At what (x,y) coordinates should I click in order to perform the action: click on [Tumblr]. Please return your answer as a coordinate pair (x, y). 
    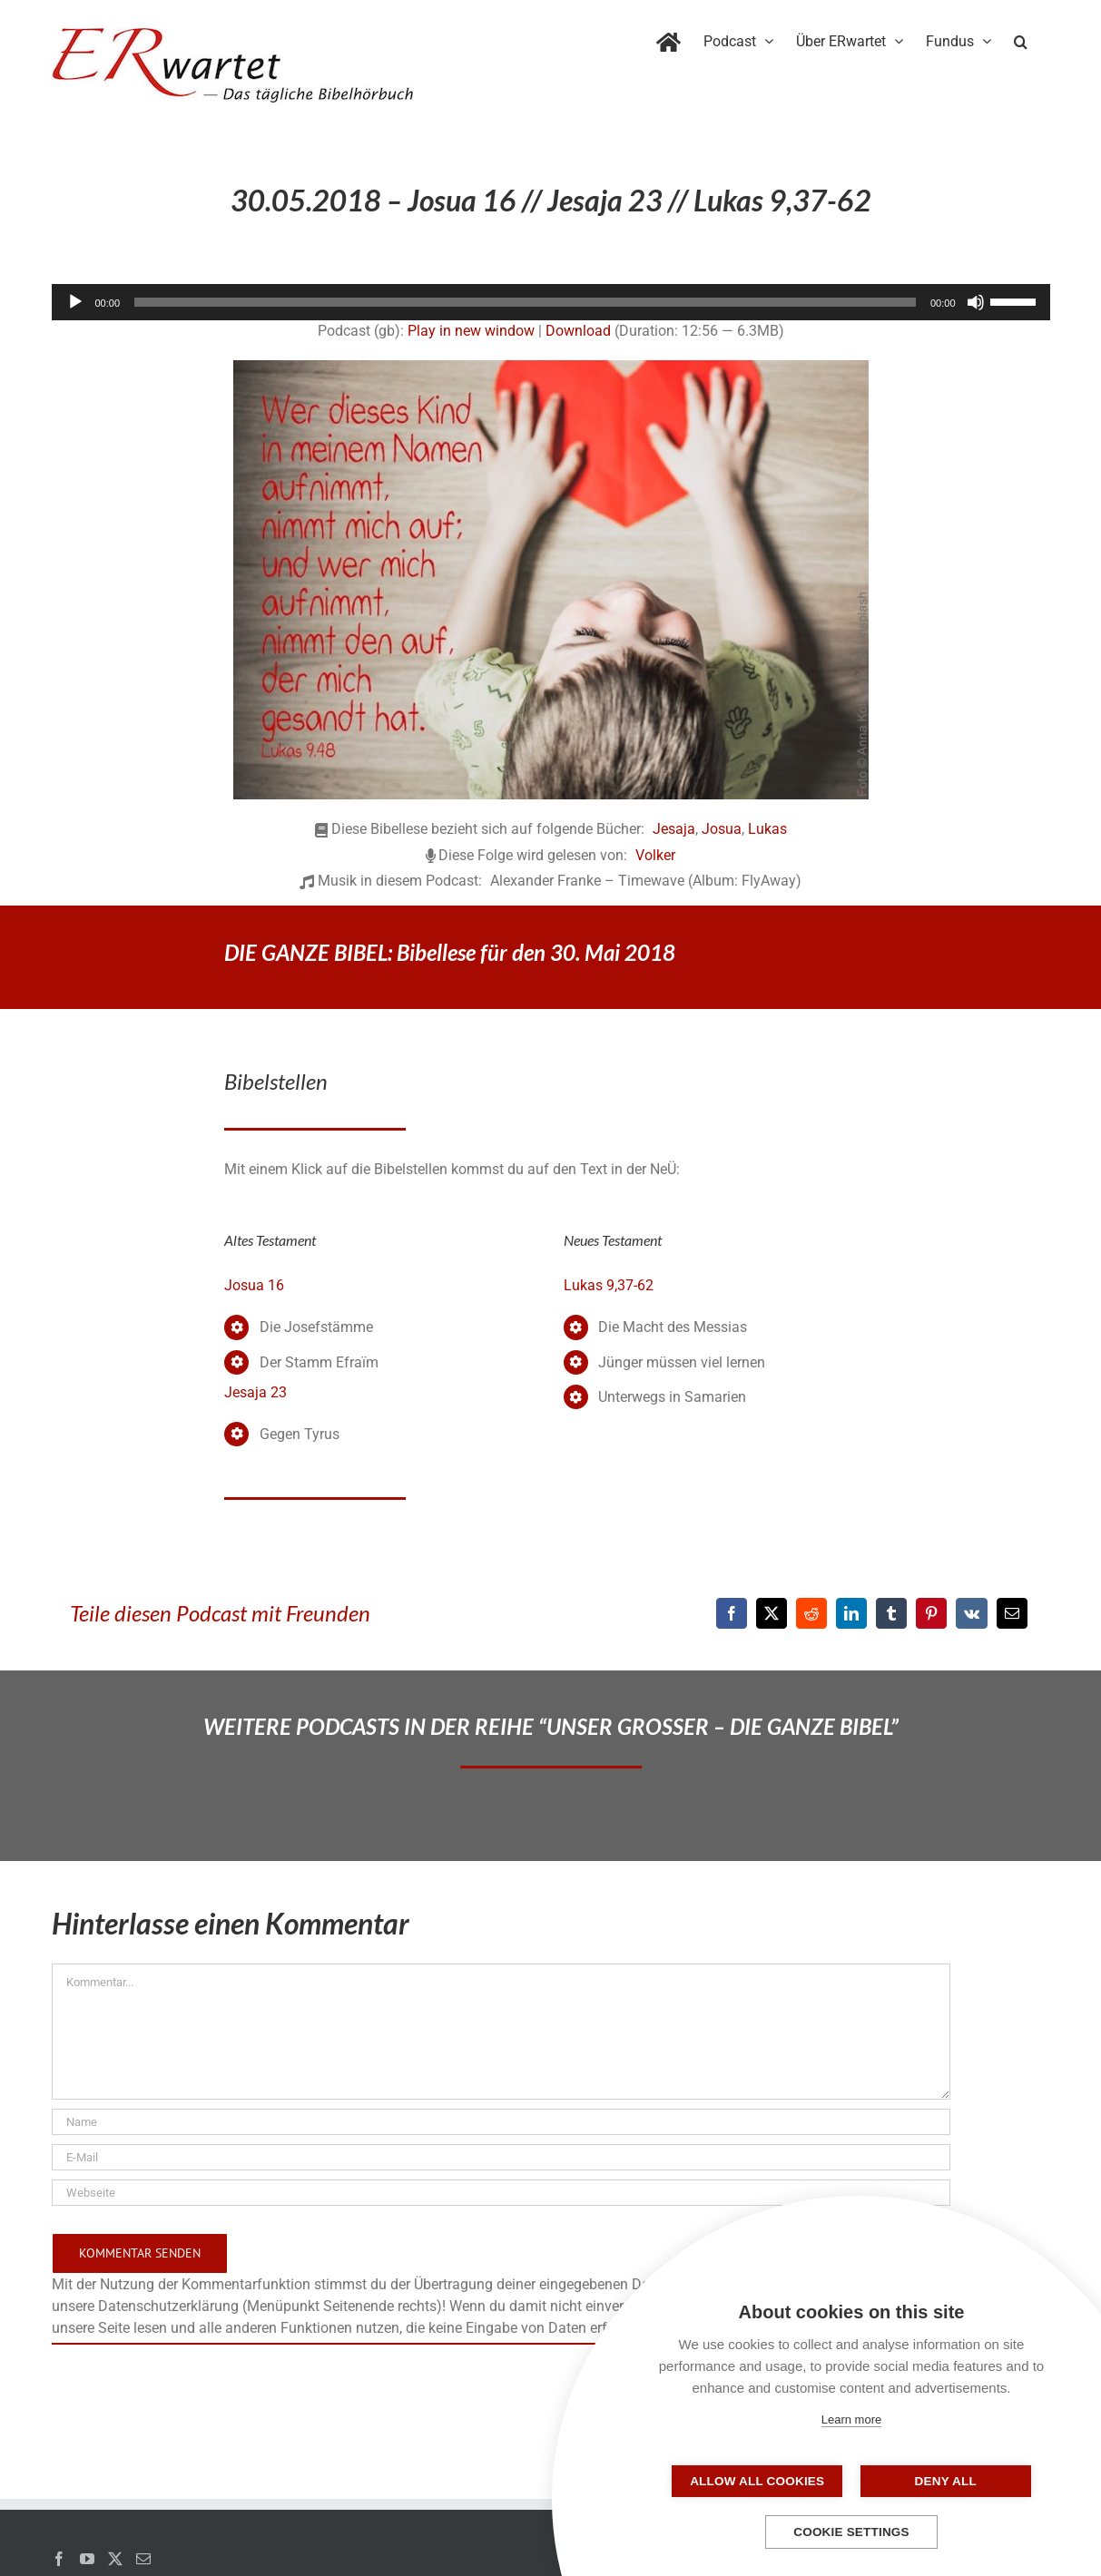
    Looking at the image, I should click on (891, 1613).